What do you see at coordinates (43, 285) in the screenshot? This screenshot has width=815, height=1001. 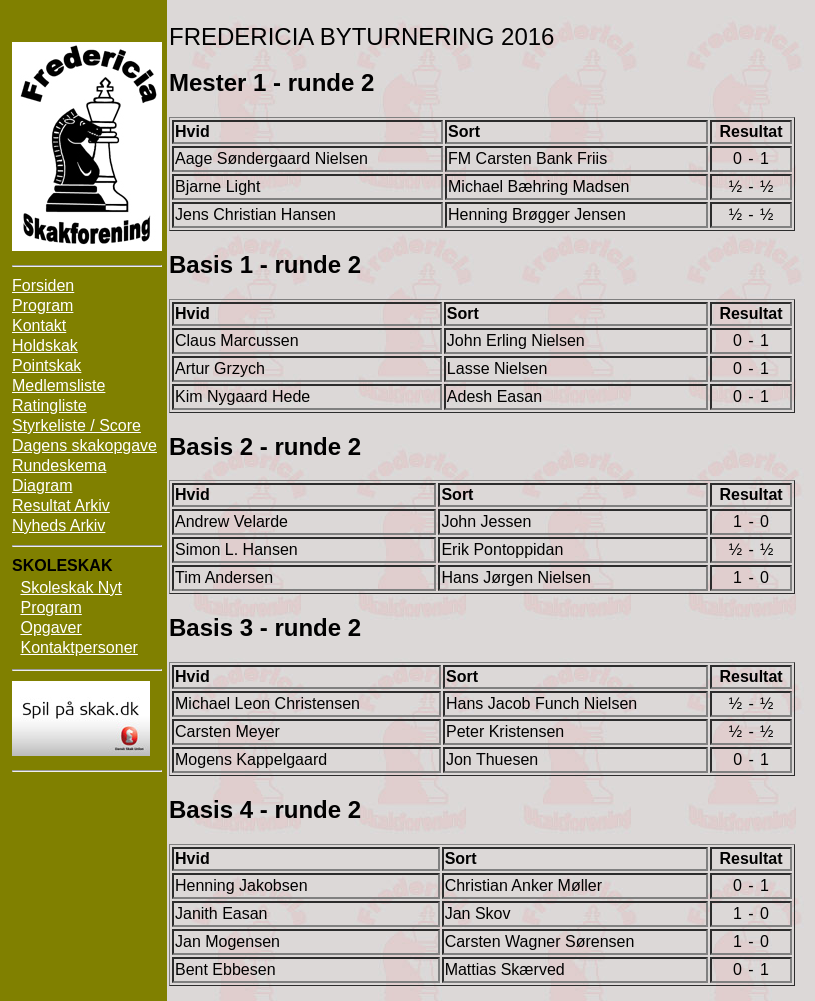 I see `Forsiden` at bounding box center [43, 285].